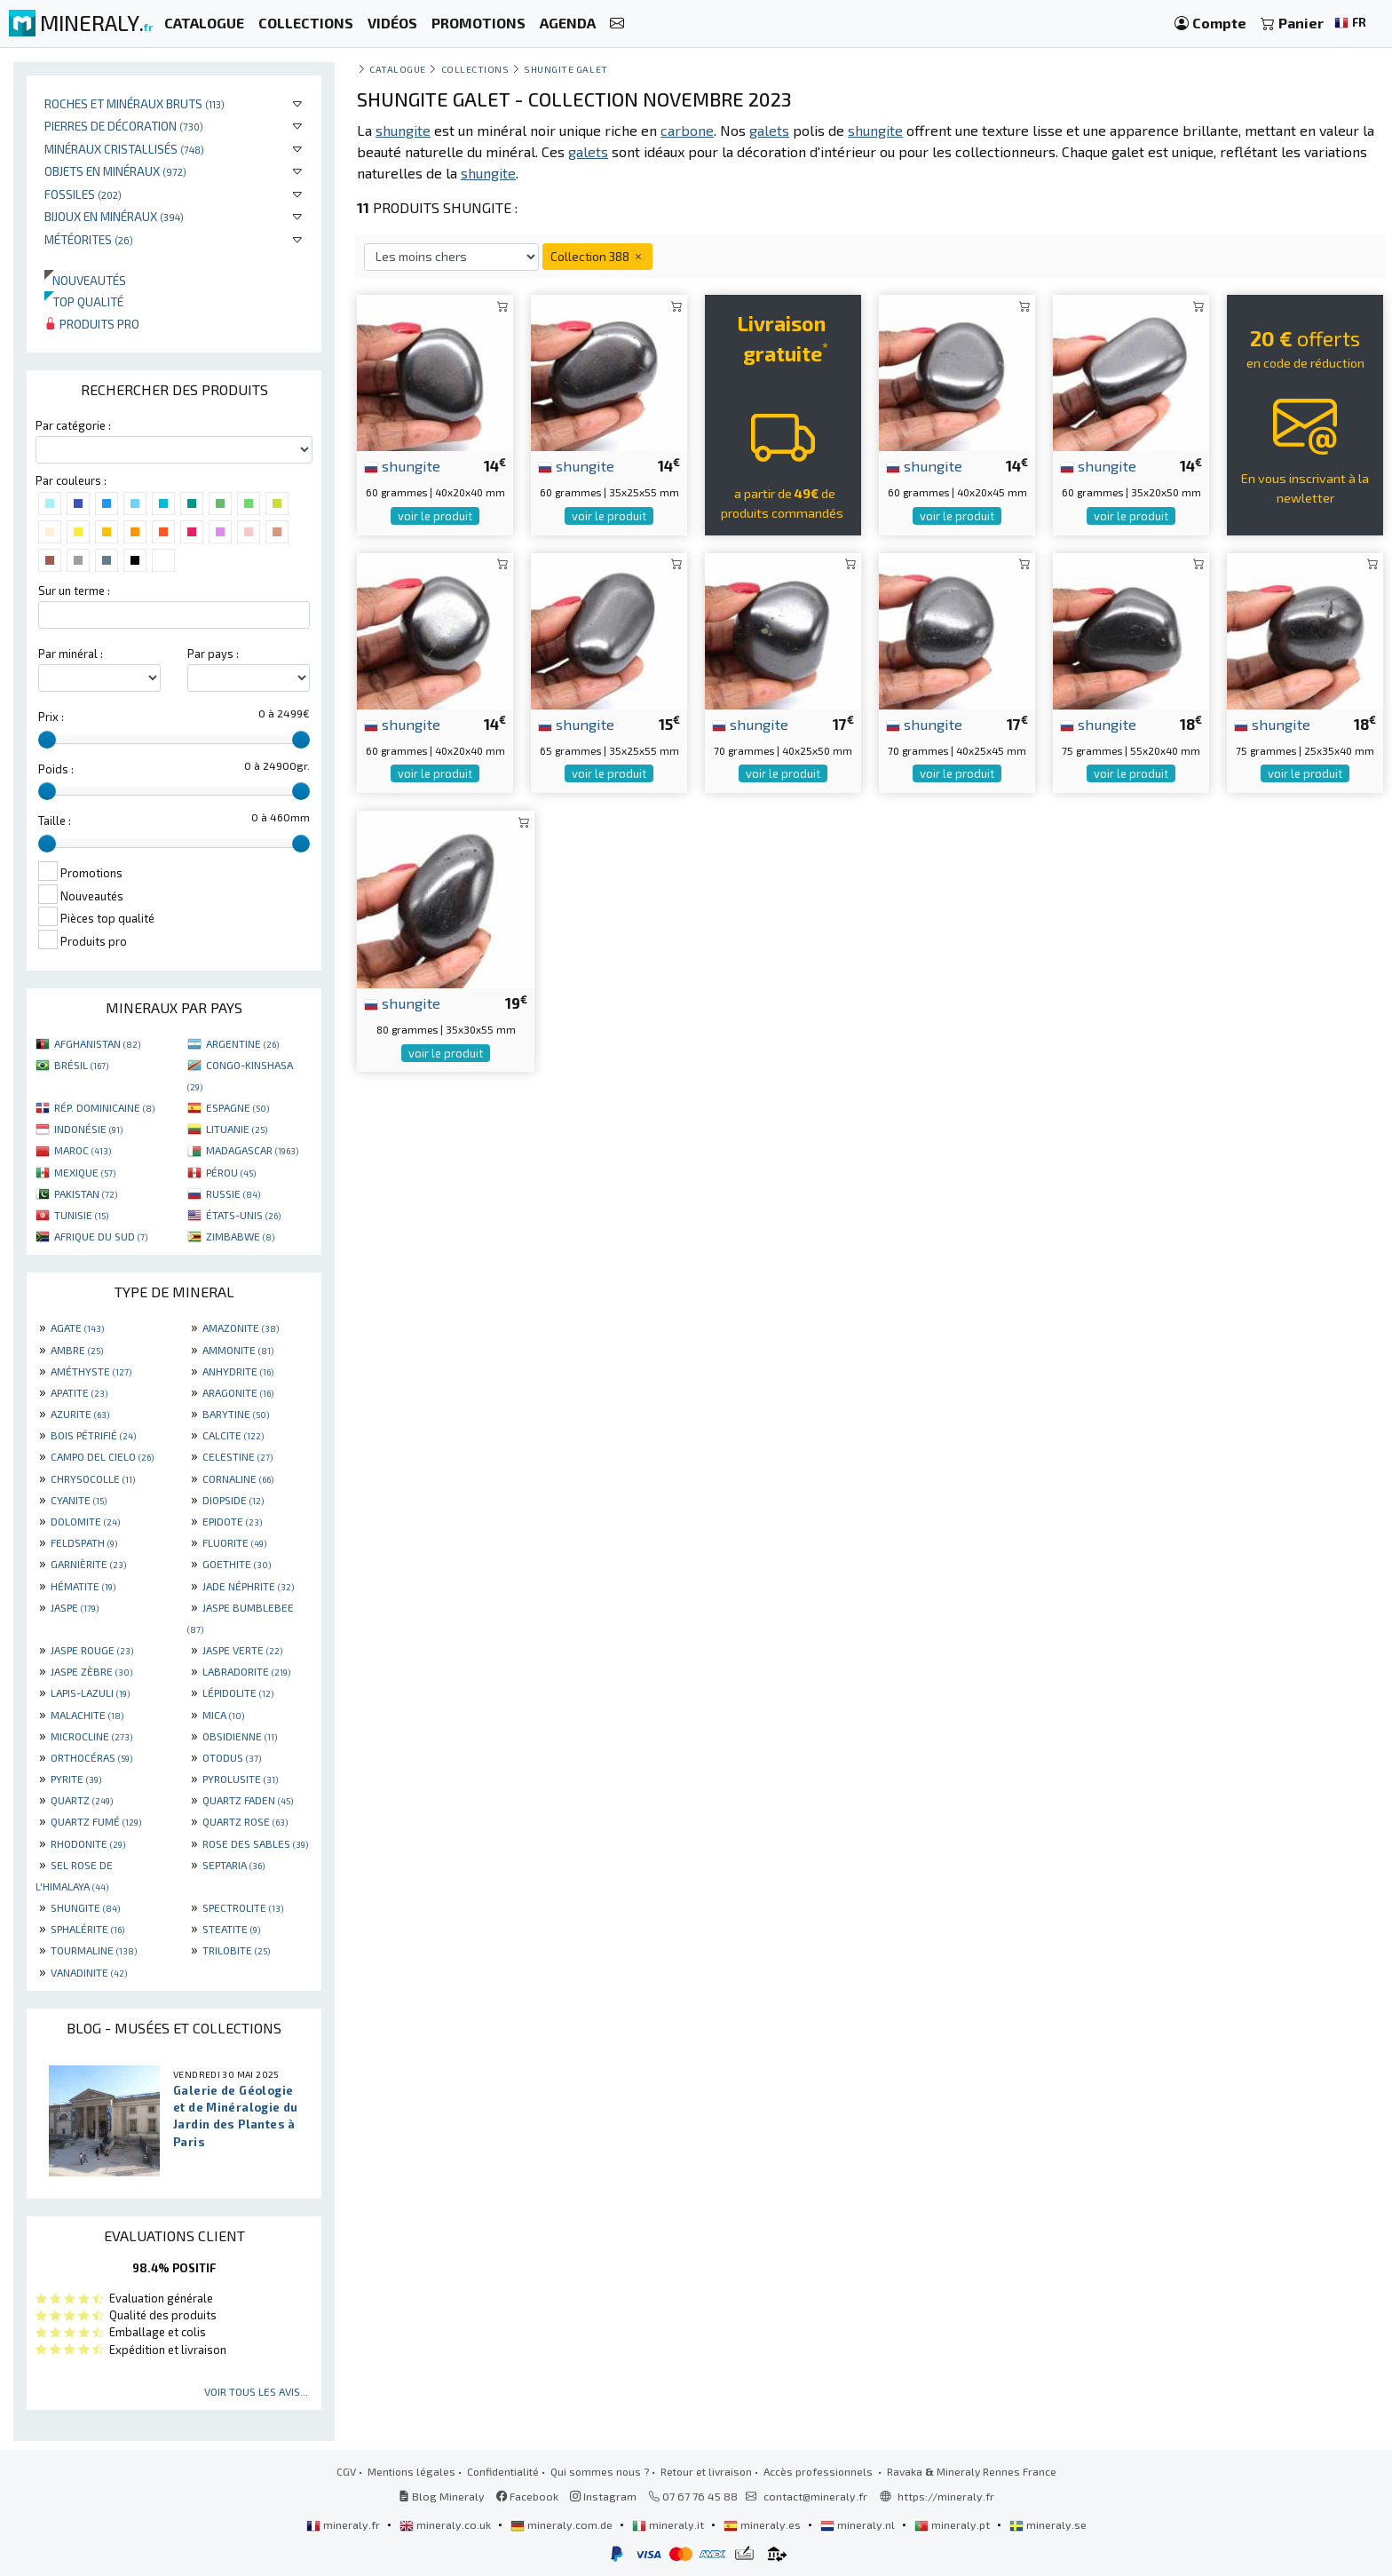  Describe the element at coordinates (233, 1500) in the screenshot. I see `DIOPSIDE` at that location.